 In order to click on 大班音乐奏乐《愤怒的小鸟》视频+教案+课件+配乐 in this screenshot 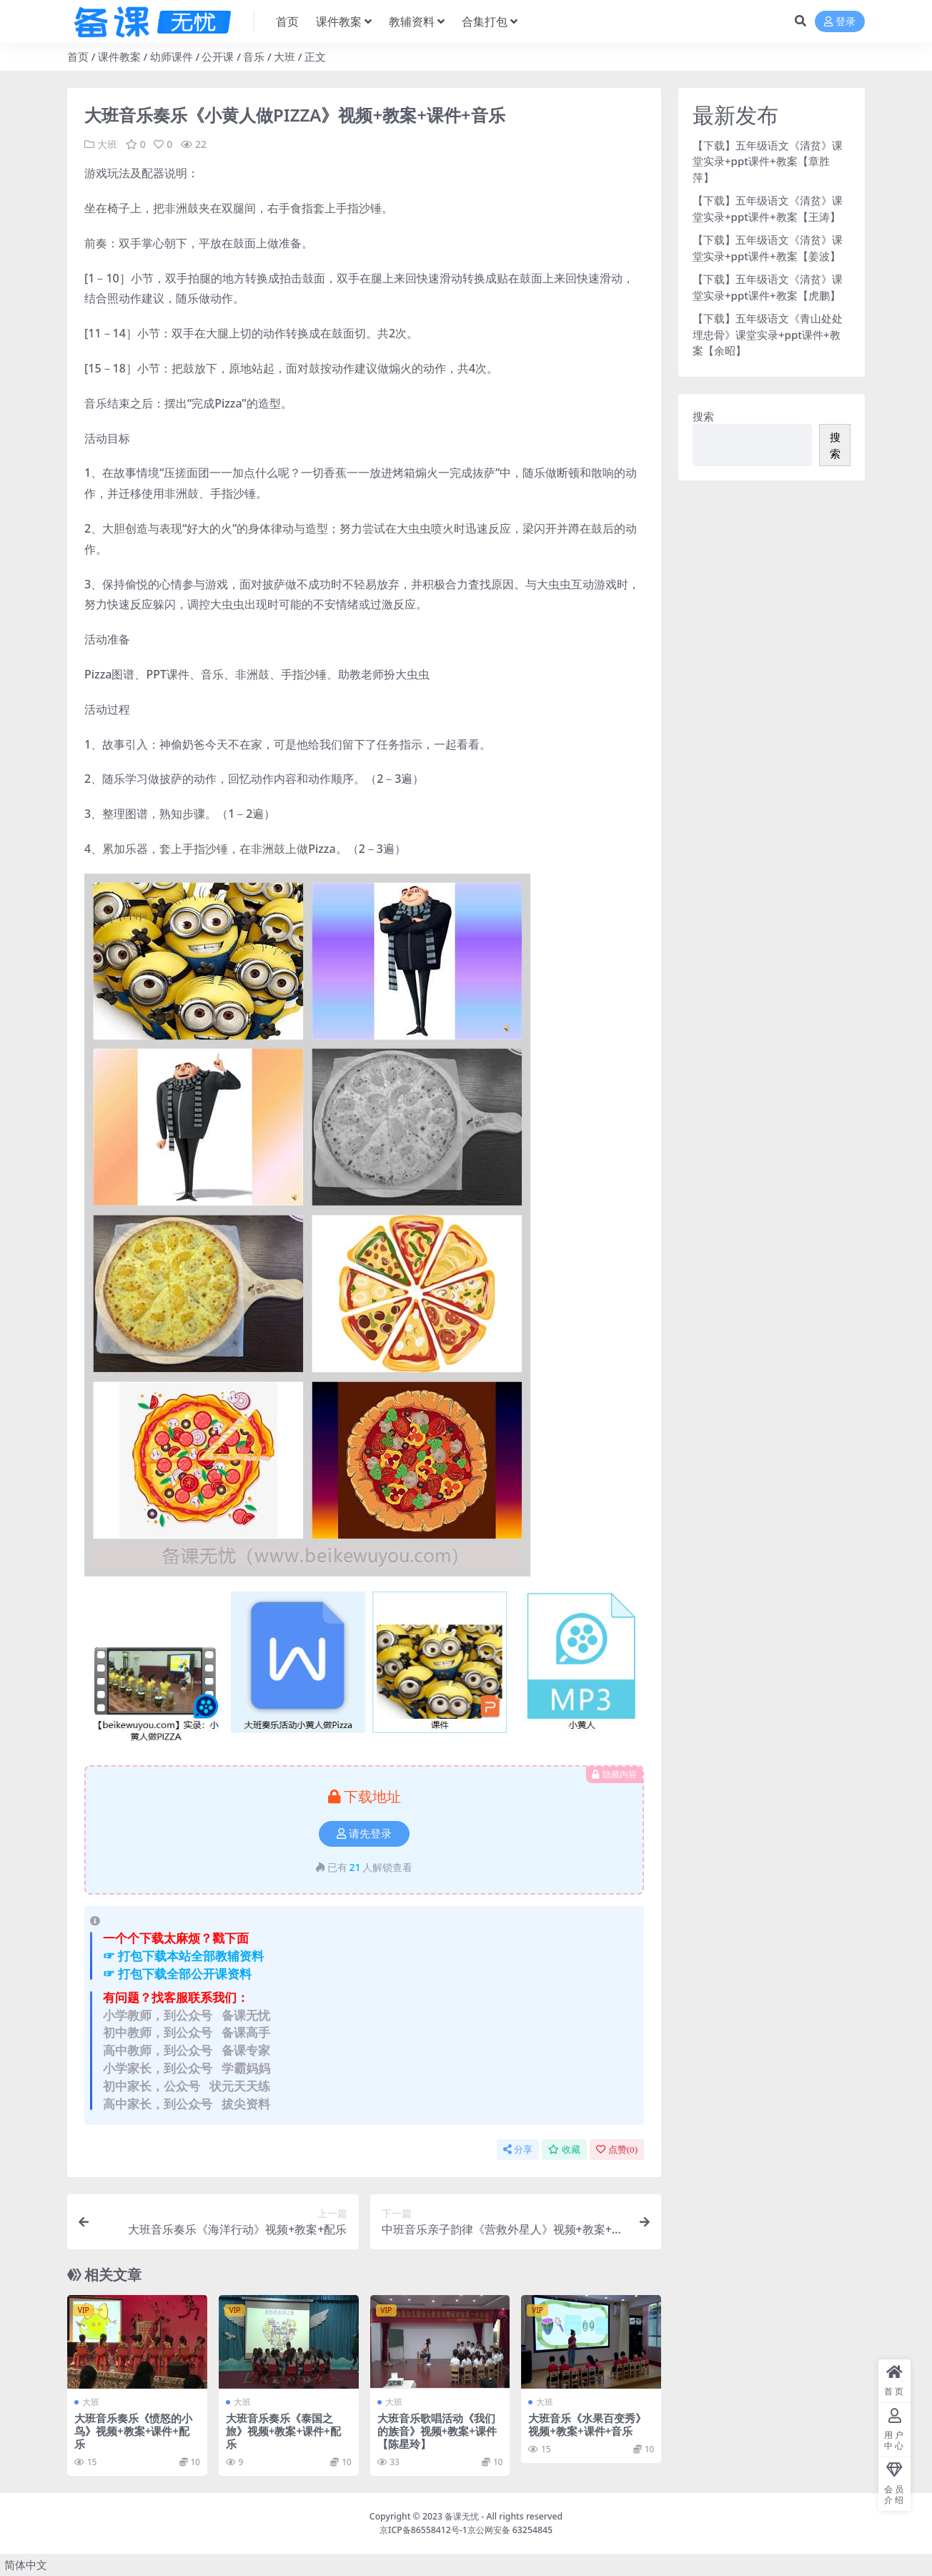, I will do `click(133, 2431)`.